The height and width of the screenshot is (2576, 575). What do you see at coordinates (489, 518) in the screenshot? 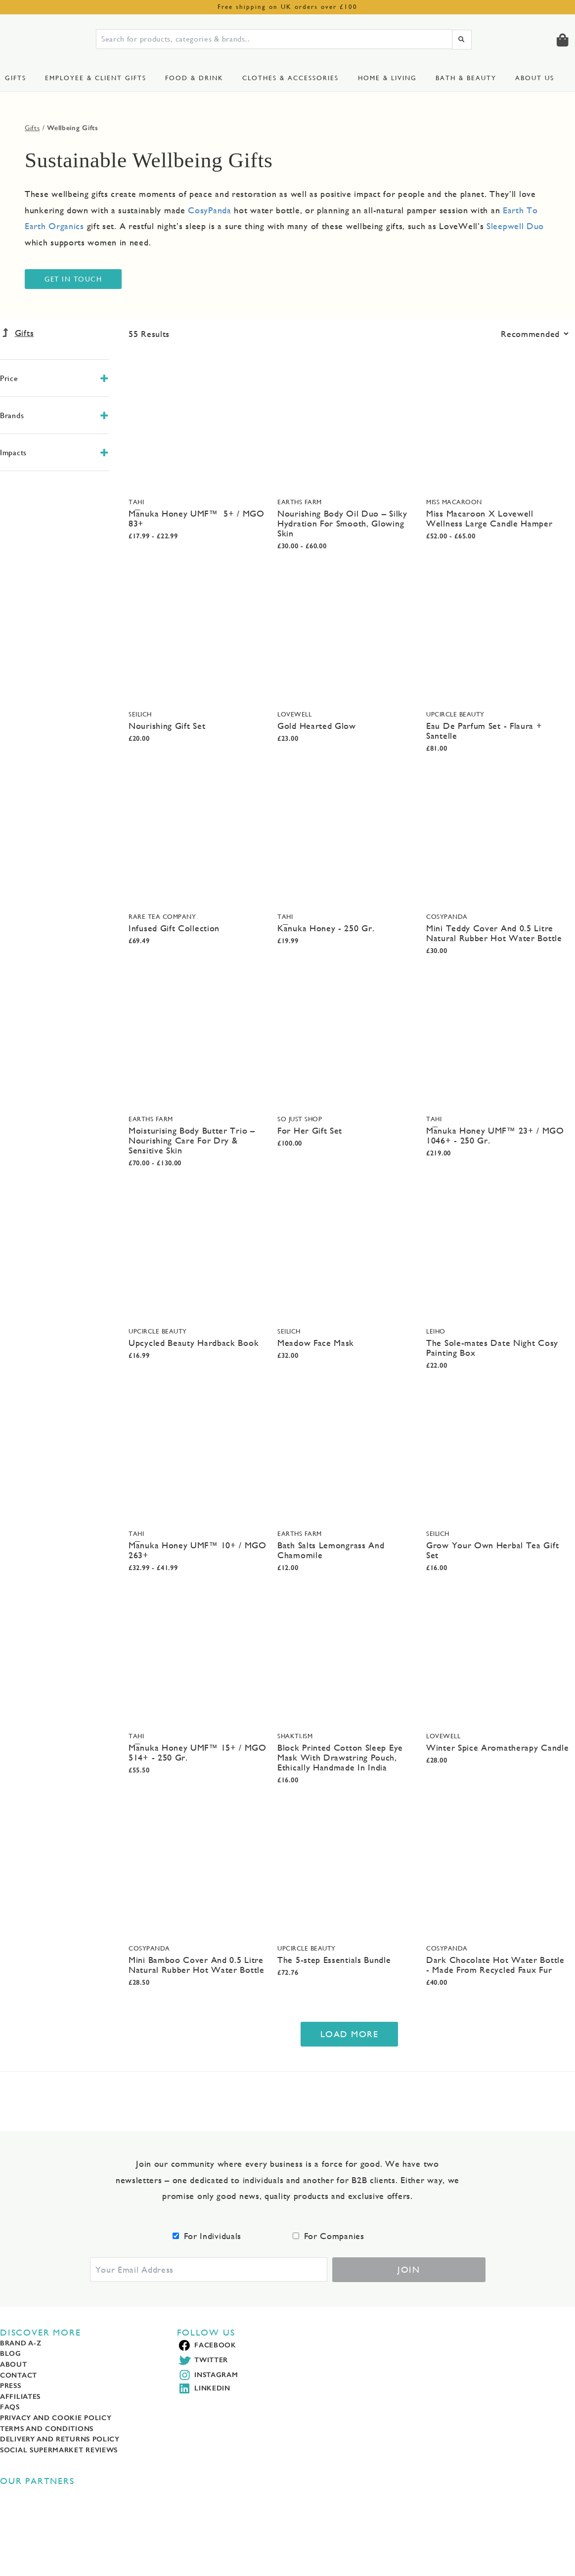
I see `Miss Macaroon X Lovewell Wellness Large Candle Hamper` at bounding box center [489, 518].